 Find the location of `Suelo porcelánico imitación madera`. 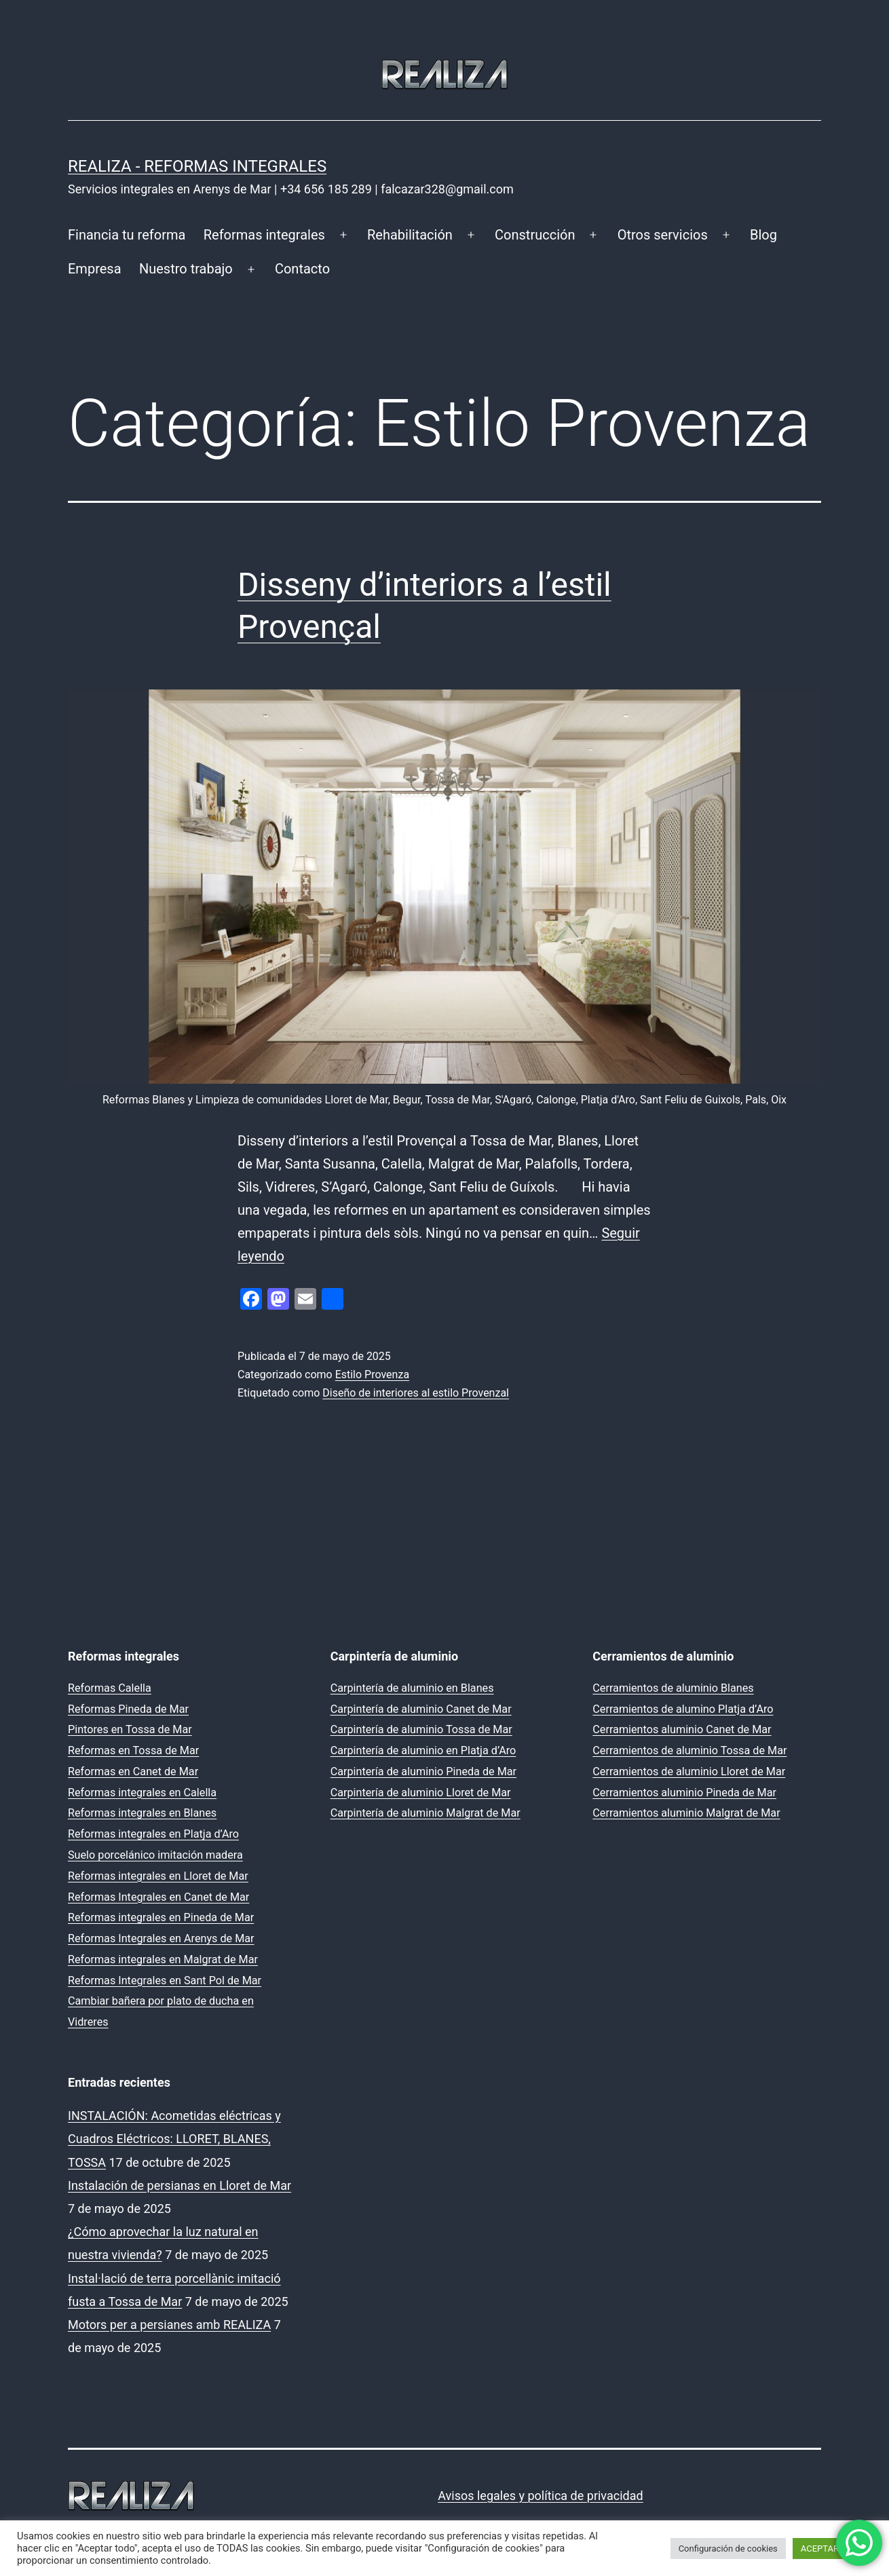

Suelo porcelánico imitación madera is located at coordinates (155, 1855).